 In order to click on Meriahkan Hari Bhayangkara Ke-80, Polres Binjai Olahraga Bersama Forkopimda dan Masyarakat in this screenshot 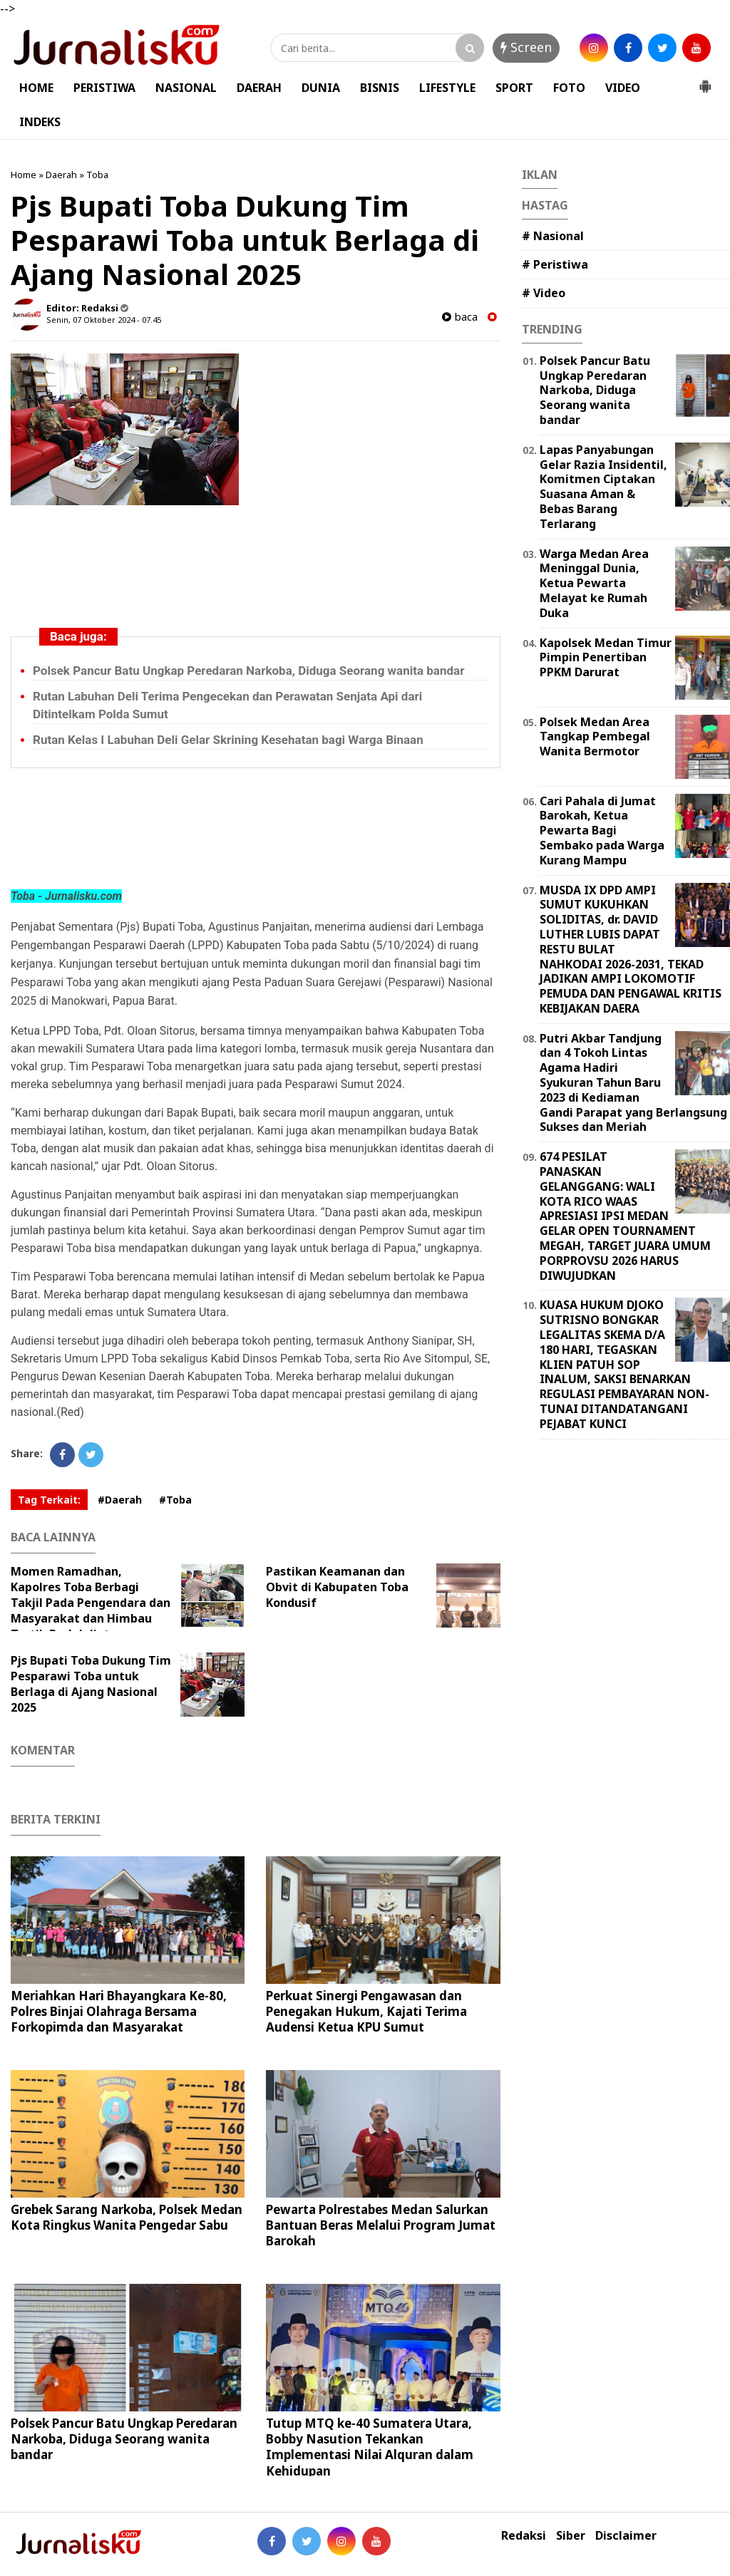, I will do `click(119, 2011)`.